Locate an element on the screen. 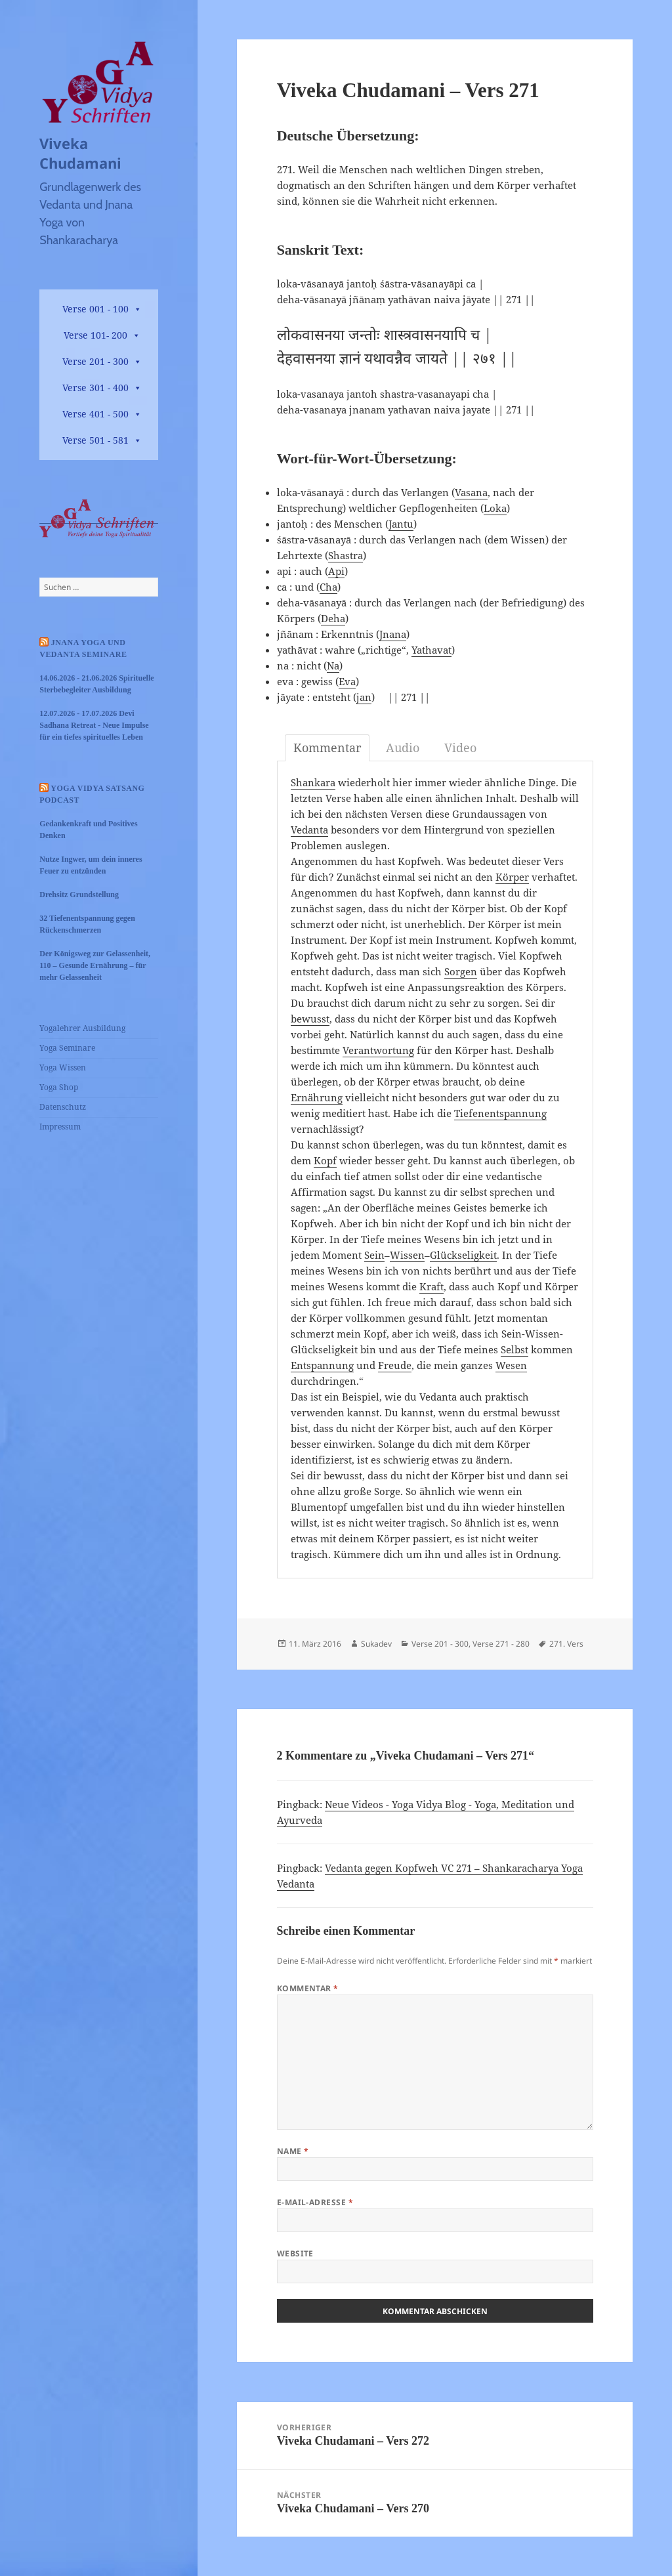 The image size is (672, 2576). Website is located at coordinates (295, 2253).